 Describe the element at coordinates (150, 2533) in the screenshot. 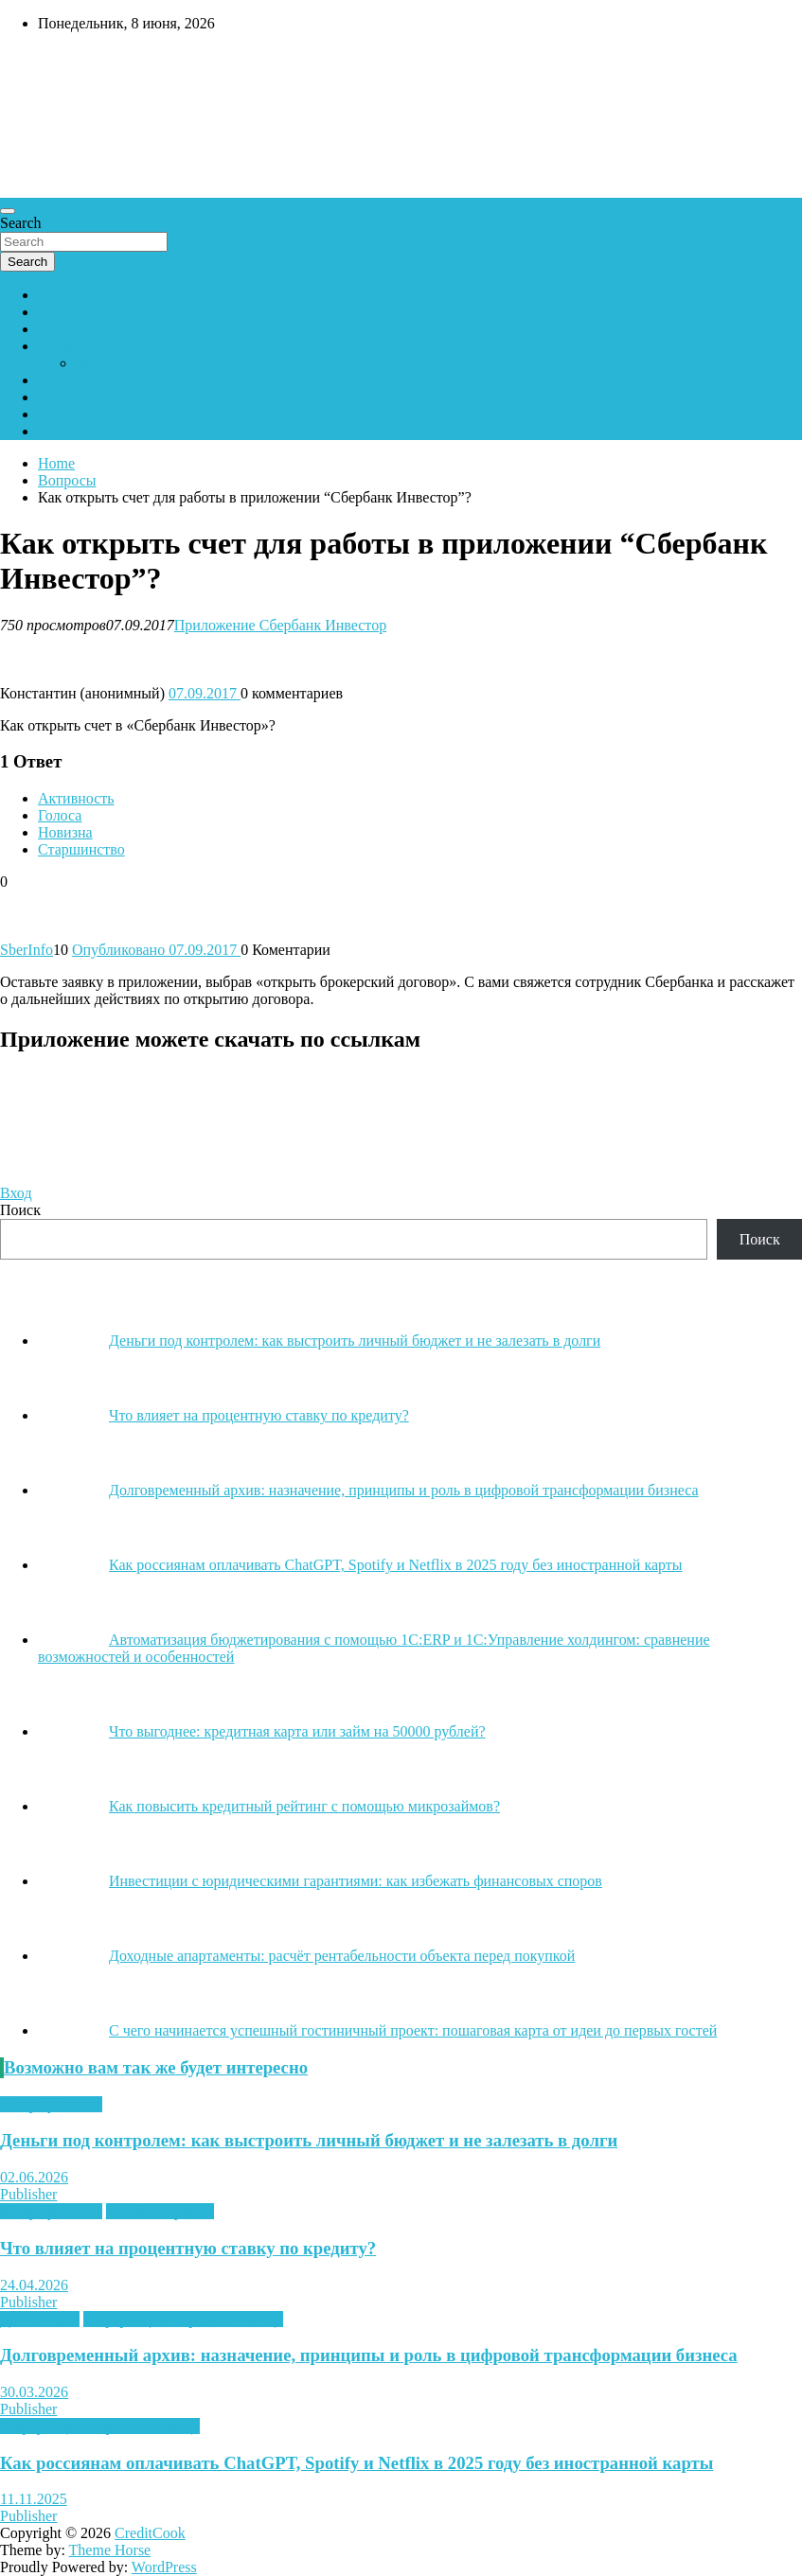

I see `CreditCook` at that location.